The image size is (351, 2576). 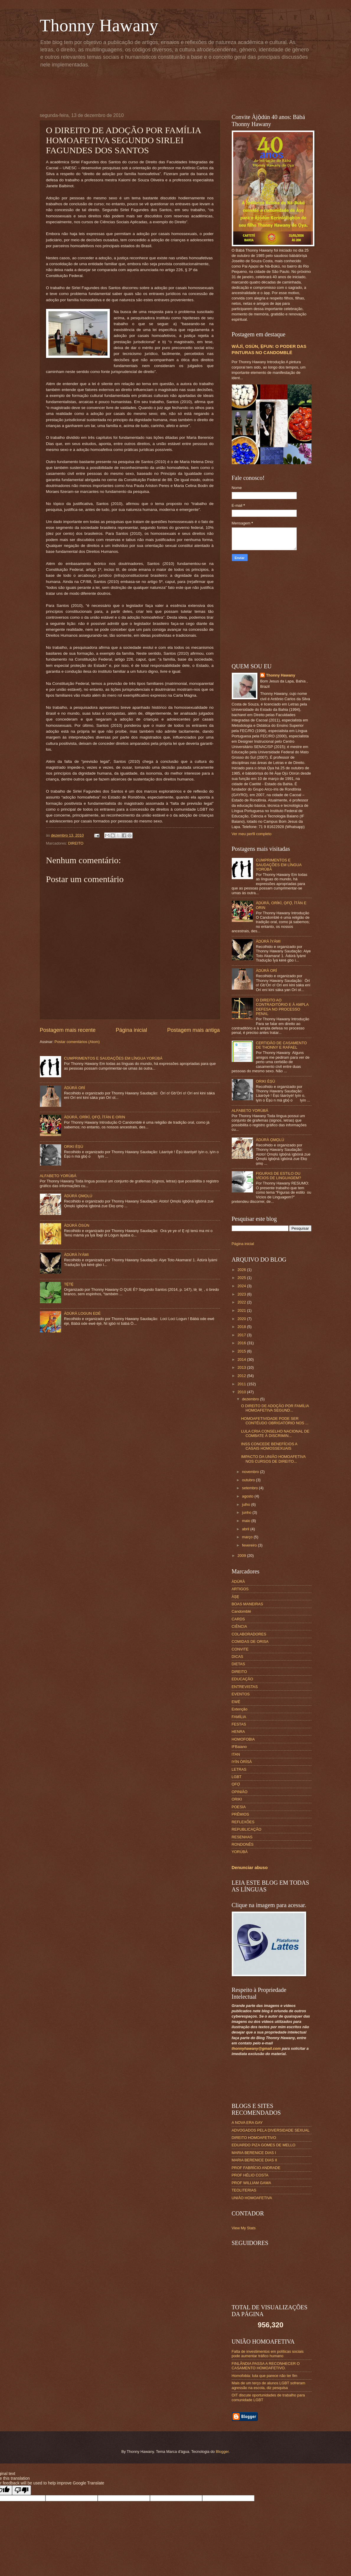 I want to click on CIÊNCIA, so click(x=239, y=1626).